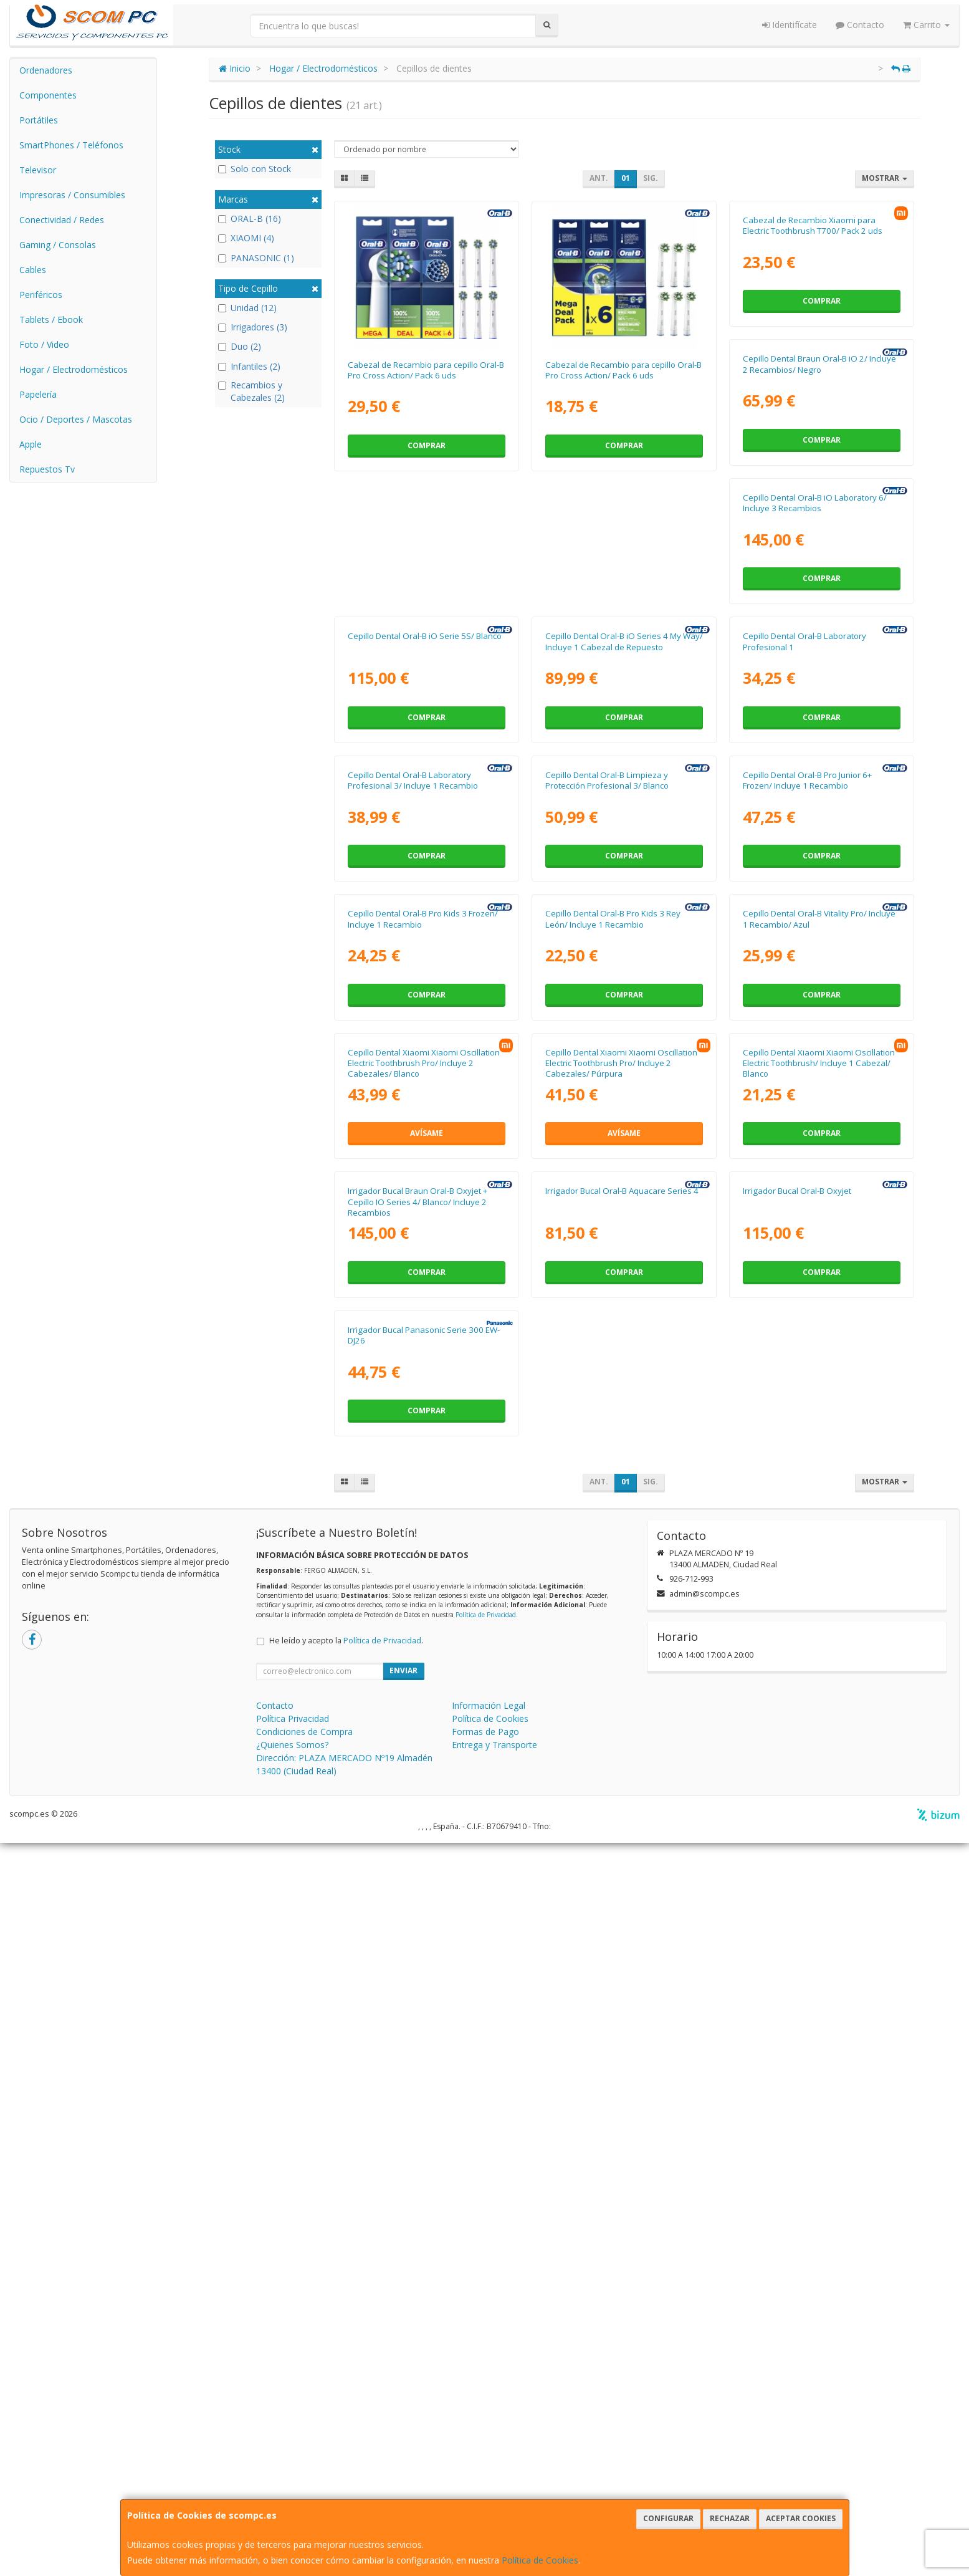  What do you see at coordinates (38, 120) in the screenshot?
I see `Portátiles` at bounding box center [38, 120].